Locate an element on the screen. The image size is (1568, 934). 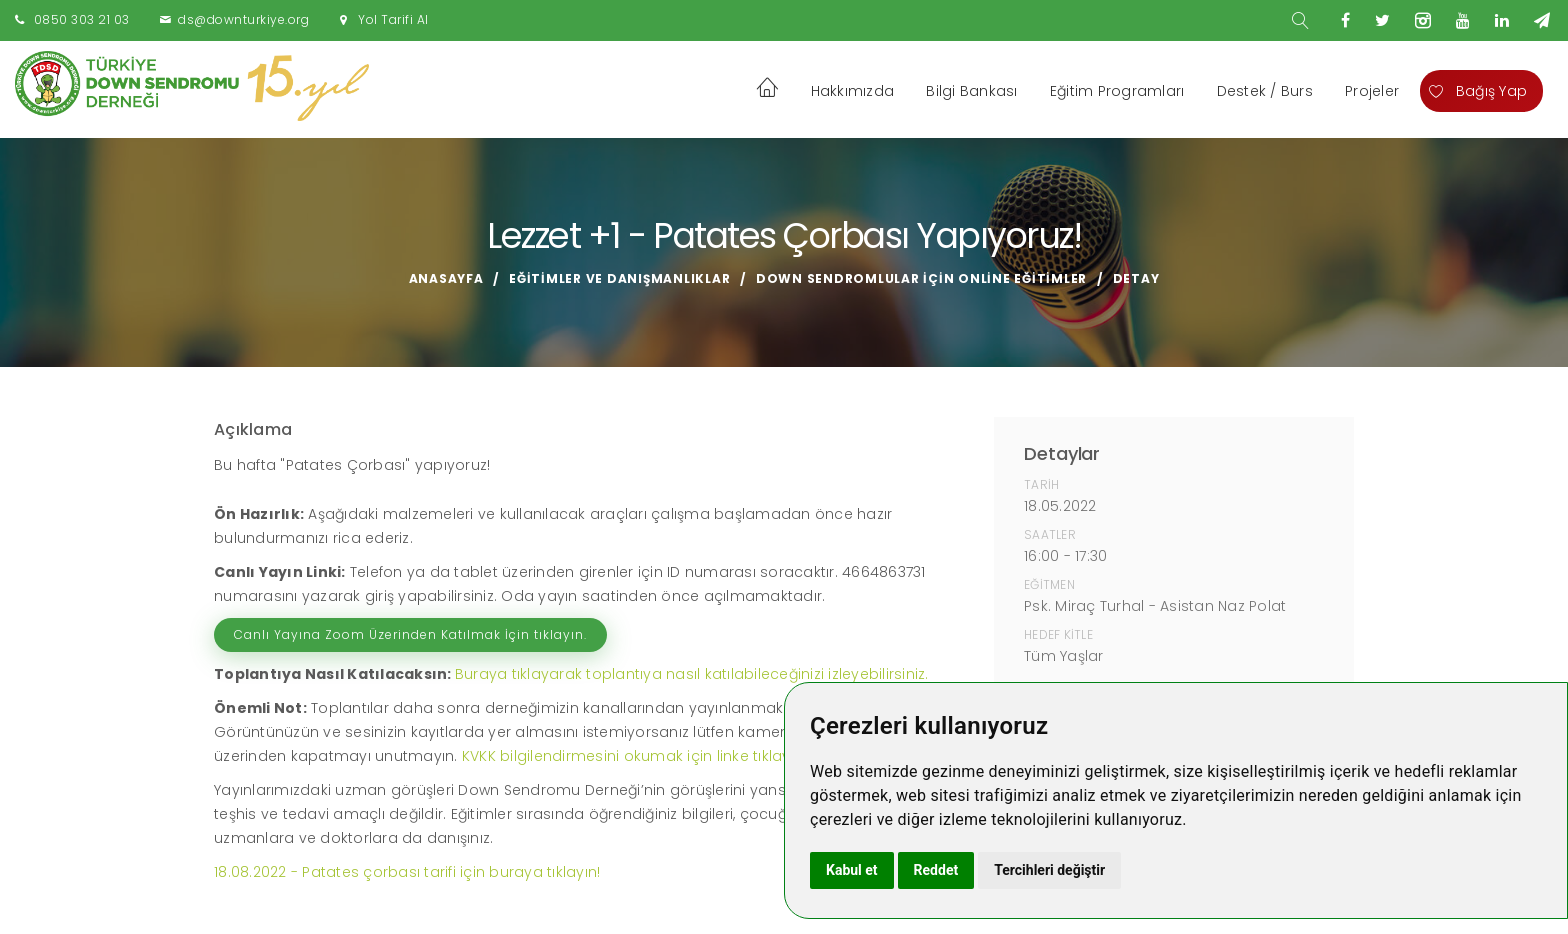
Eğitimler ve Danışmanlıklar is located at coordinates (619, 278).